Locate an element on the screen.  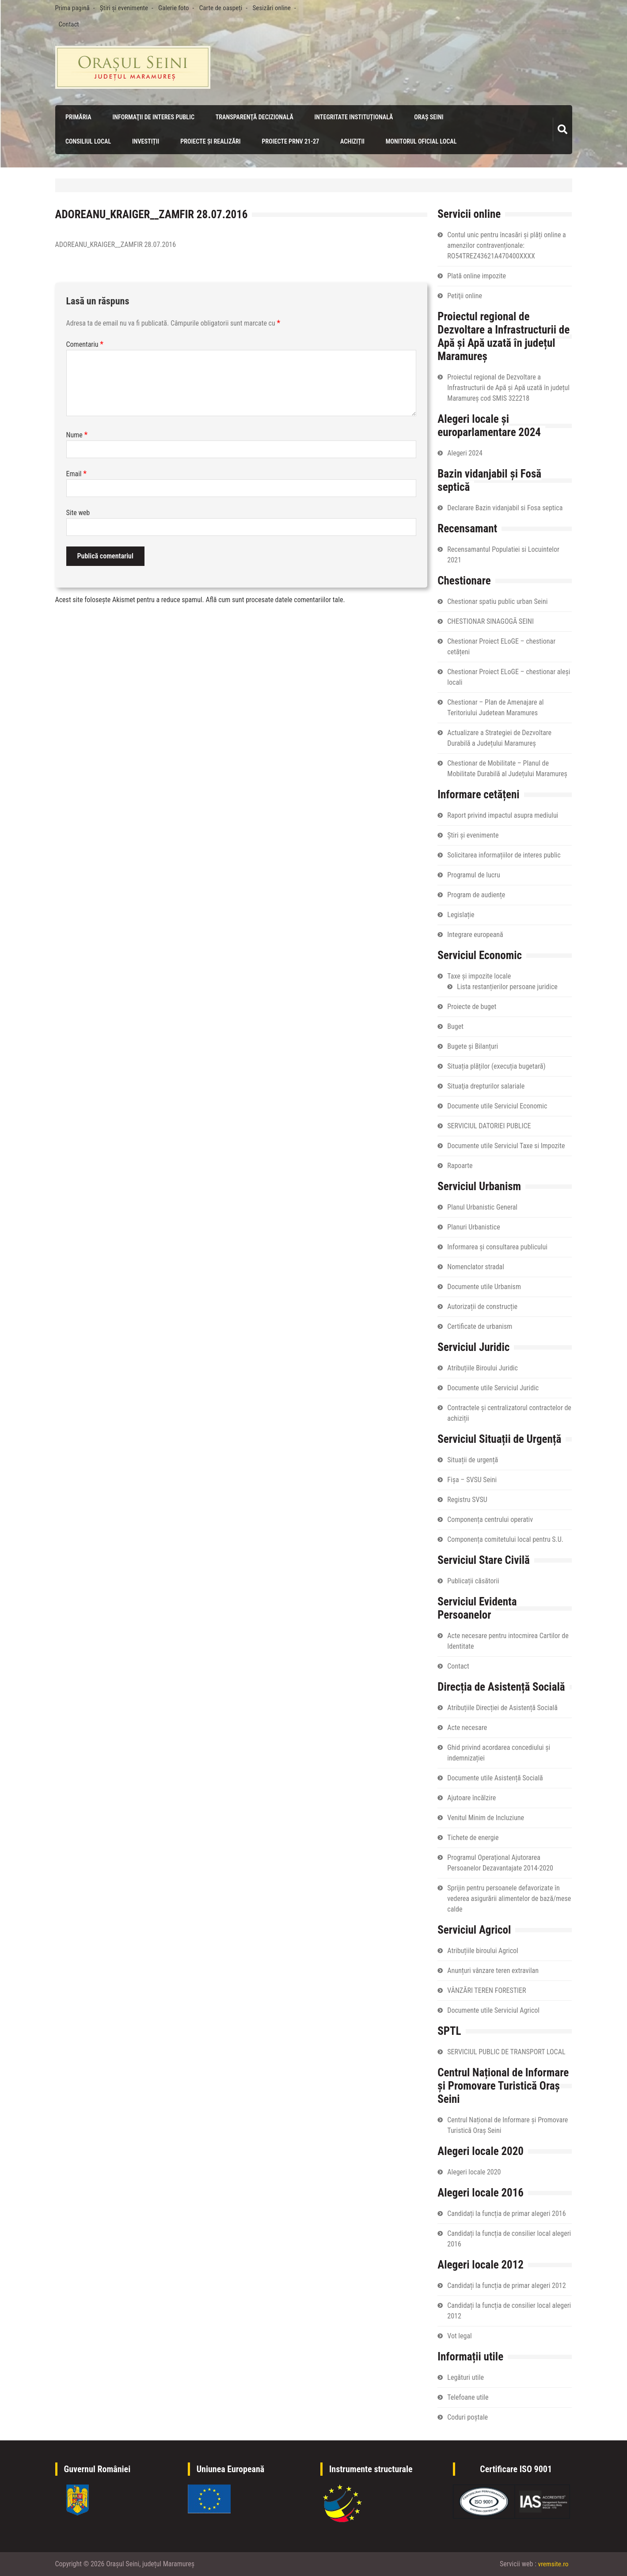
Știri și evenimente is located at coordinates (124, 8).